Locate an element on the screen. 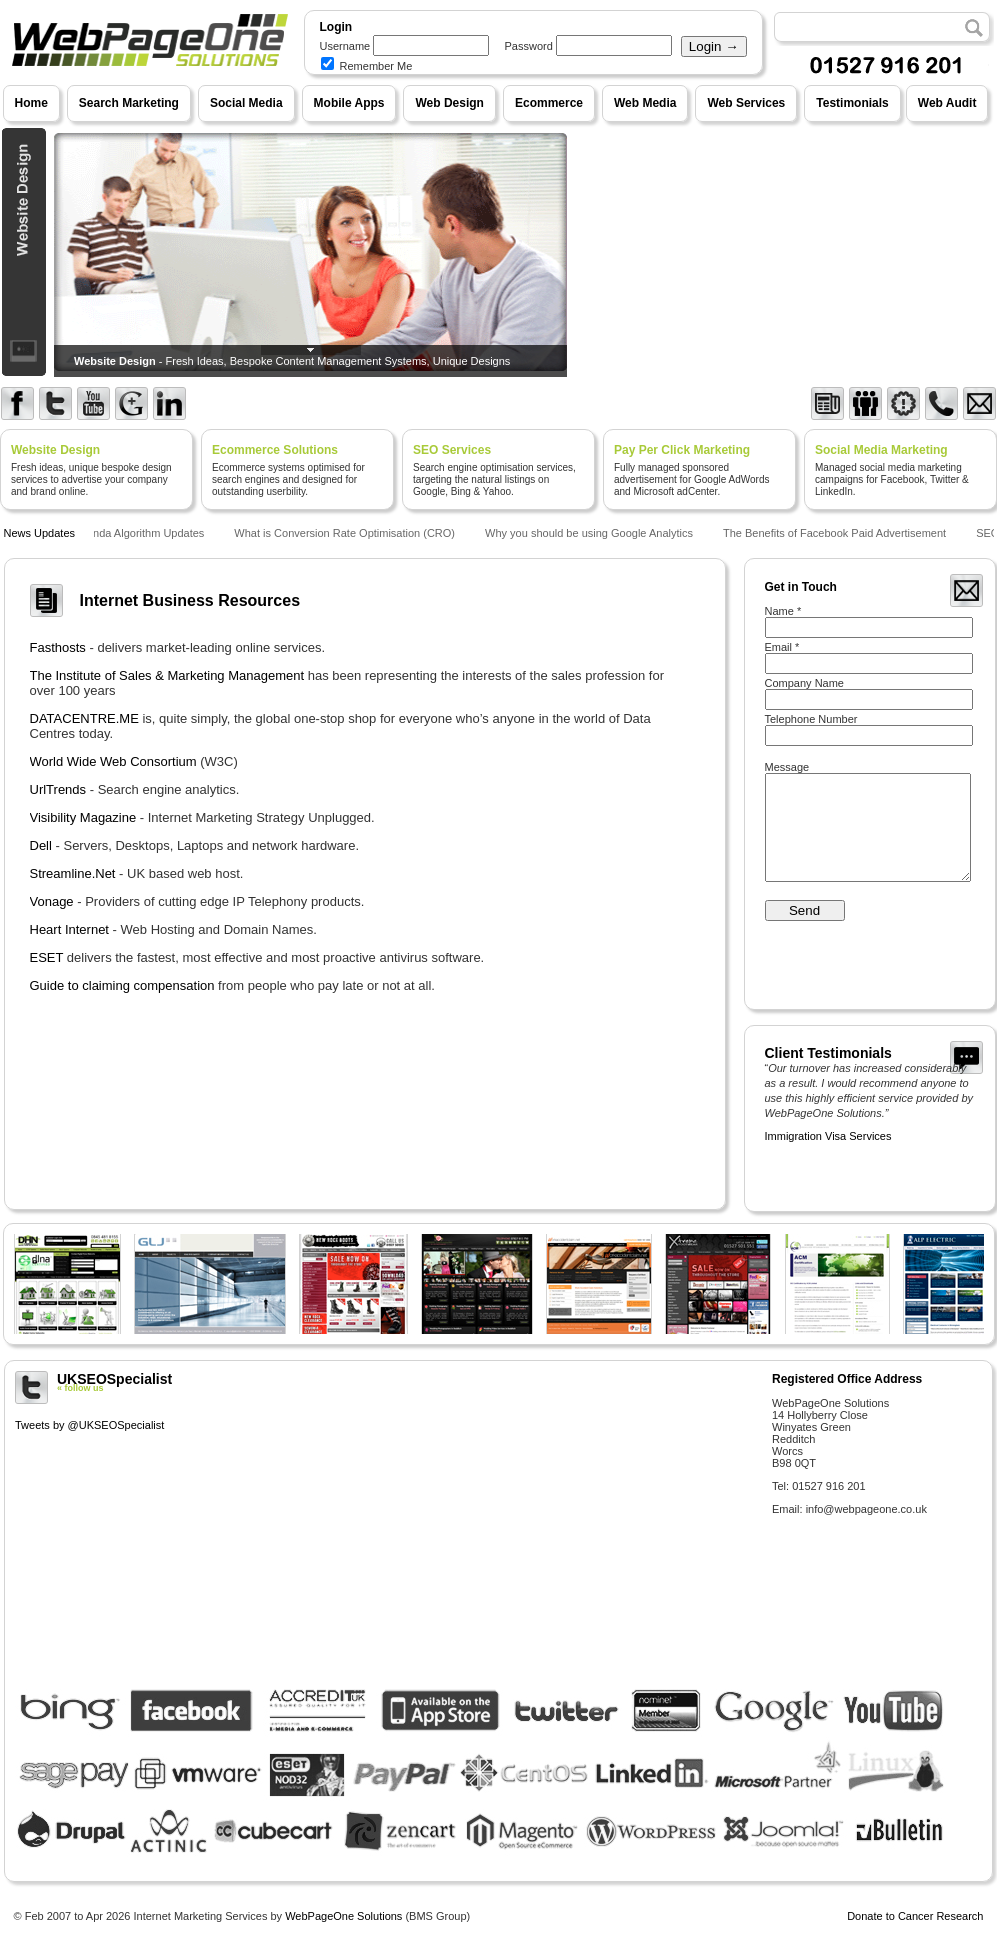  Why you should be using Google Analytics is located at coordinates (592, 533).